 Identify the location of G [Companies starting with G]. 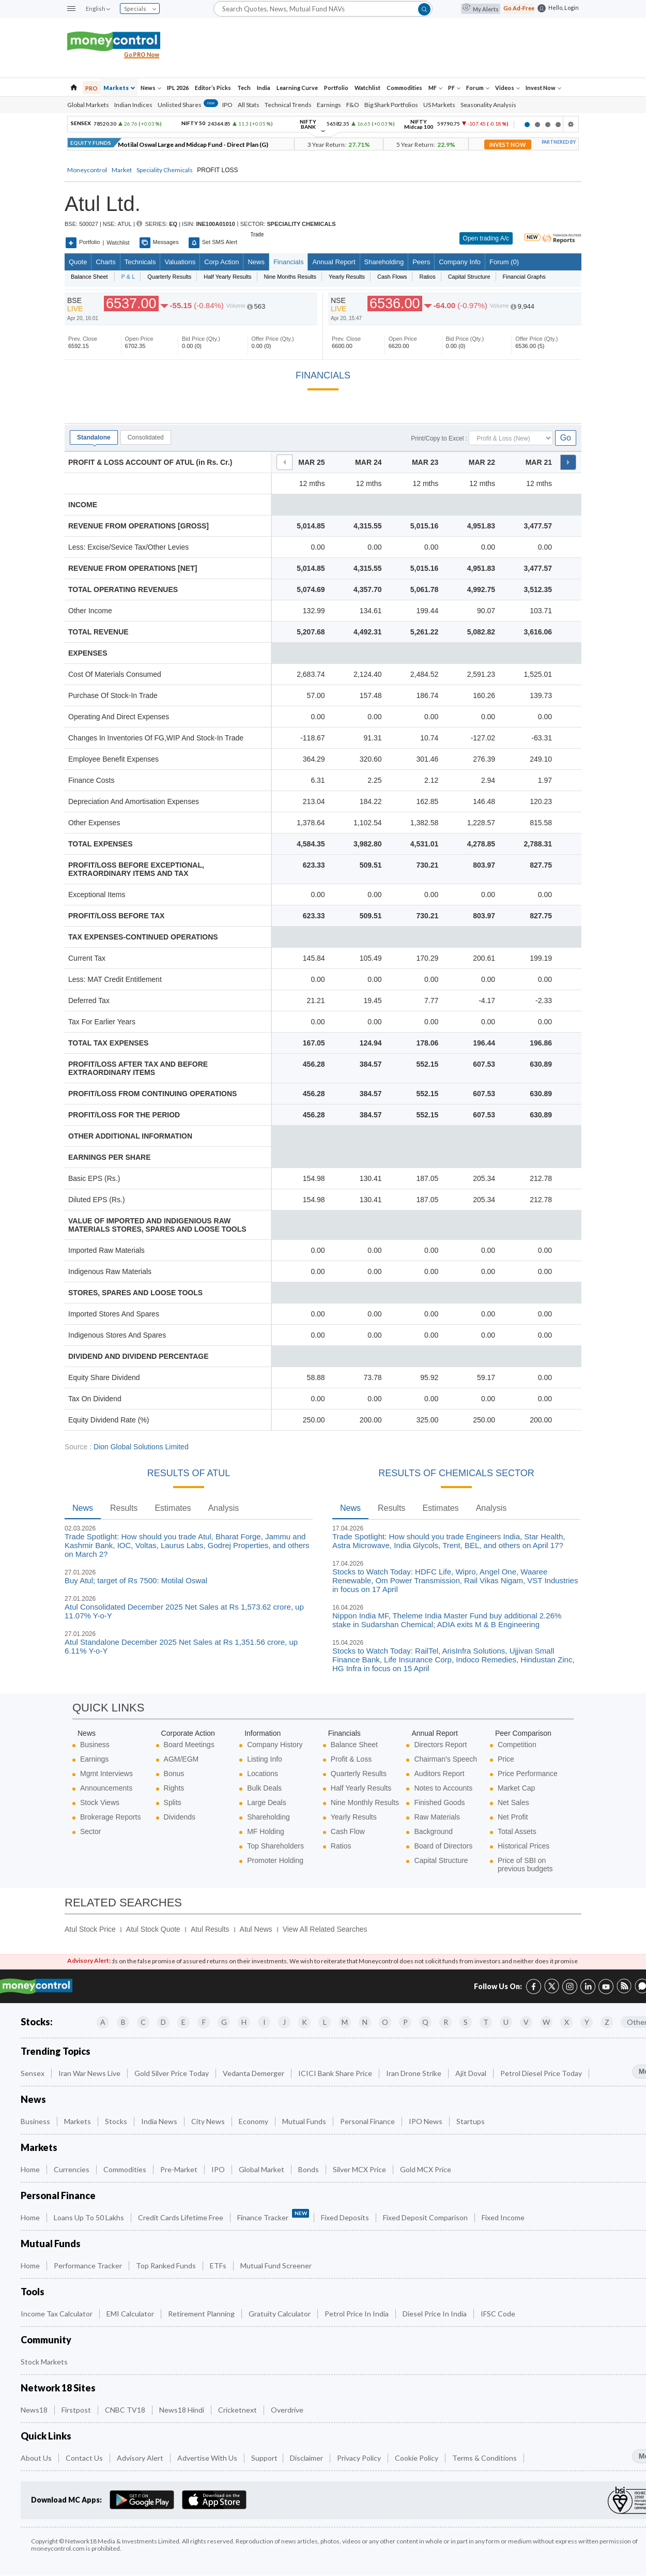
(224, 2022).